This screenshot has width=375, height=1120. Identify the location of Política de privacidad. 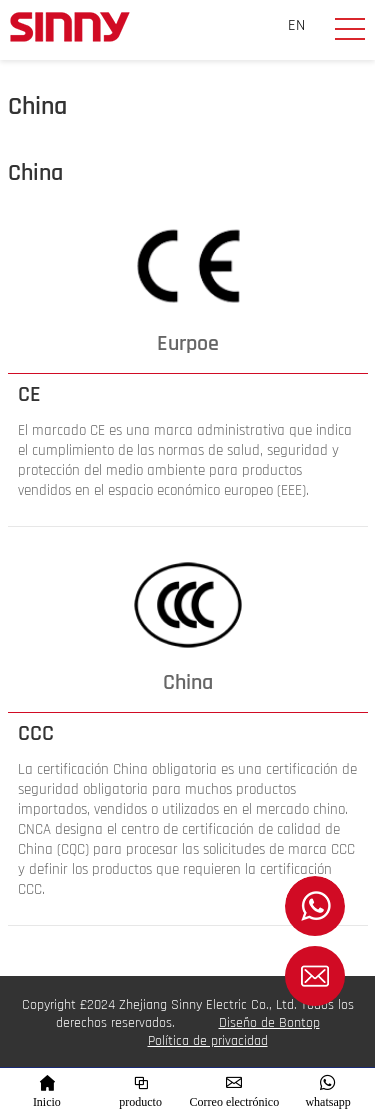
(208, 1041).